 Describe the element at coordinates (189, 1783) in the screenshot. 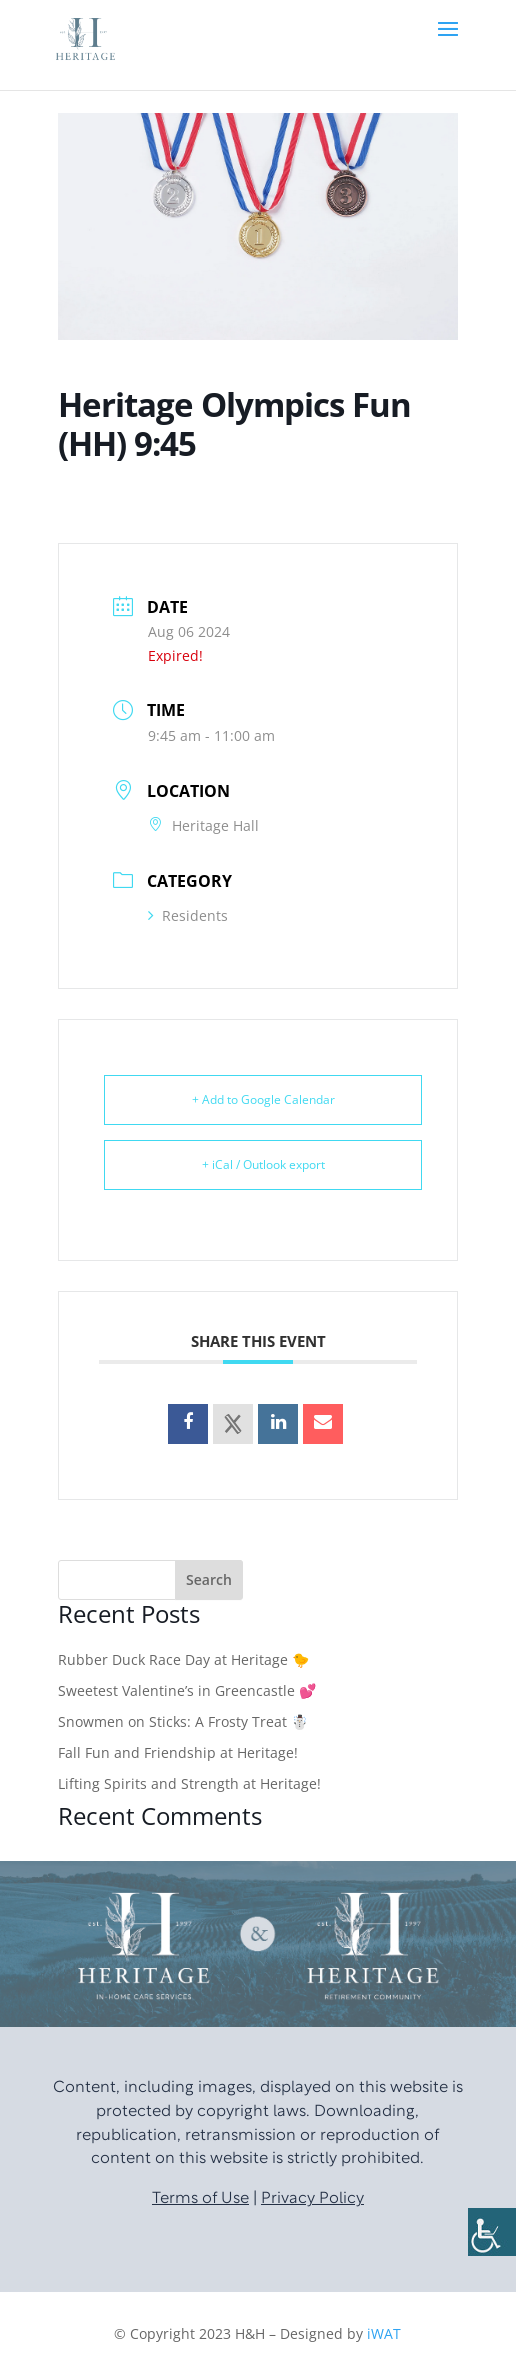

I see `Lifting Spirits and Strength at Heritage!` at that location.